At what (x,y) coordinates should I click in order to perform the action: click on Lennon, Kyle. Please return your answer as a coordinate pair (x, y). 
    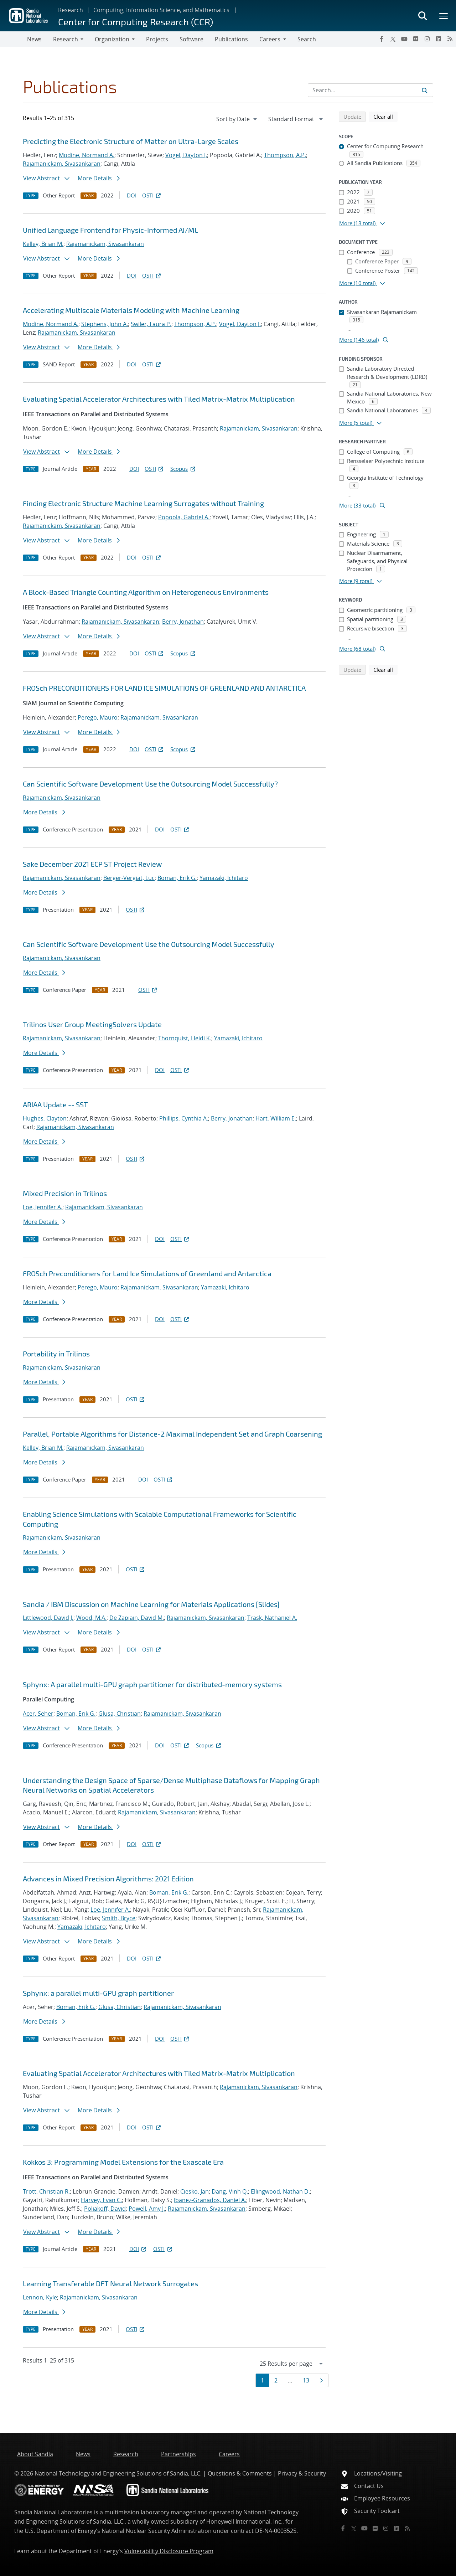
    Looking at the image, I should click on (40, 2297).